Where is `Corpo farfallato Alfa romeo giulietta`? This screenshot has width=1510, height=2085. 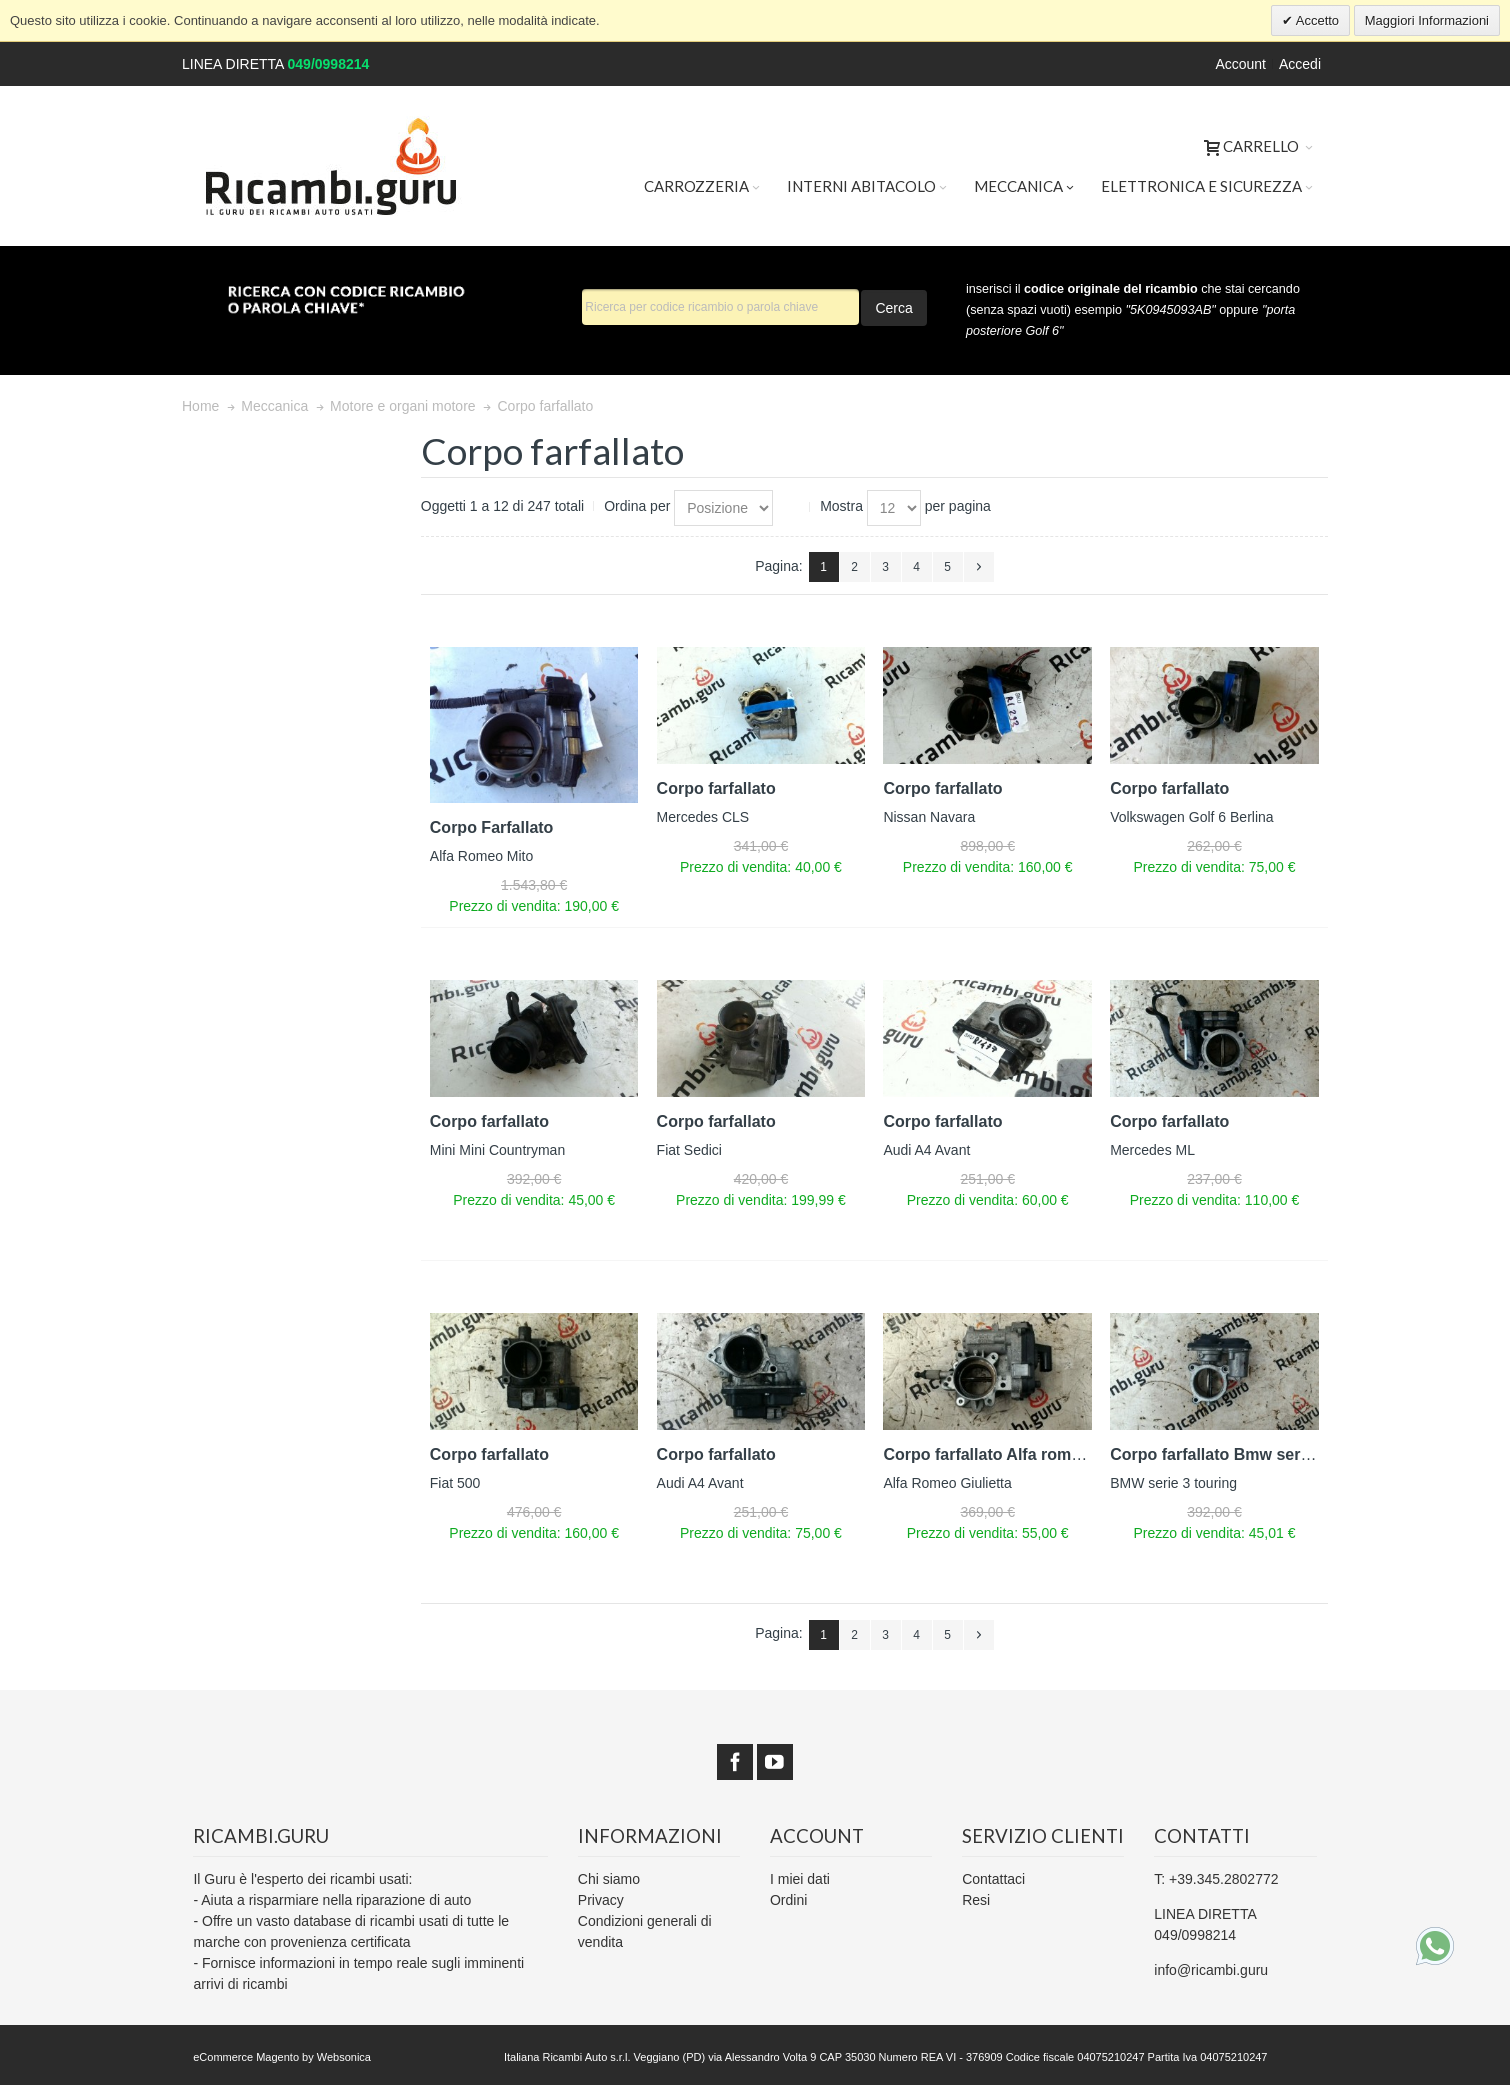 Corpo farfallato Alfa romeo giulietta is located at coordinates (1019, 1454).